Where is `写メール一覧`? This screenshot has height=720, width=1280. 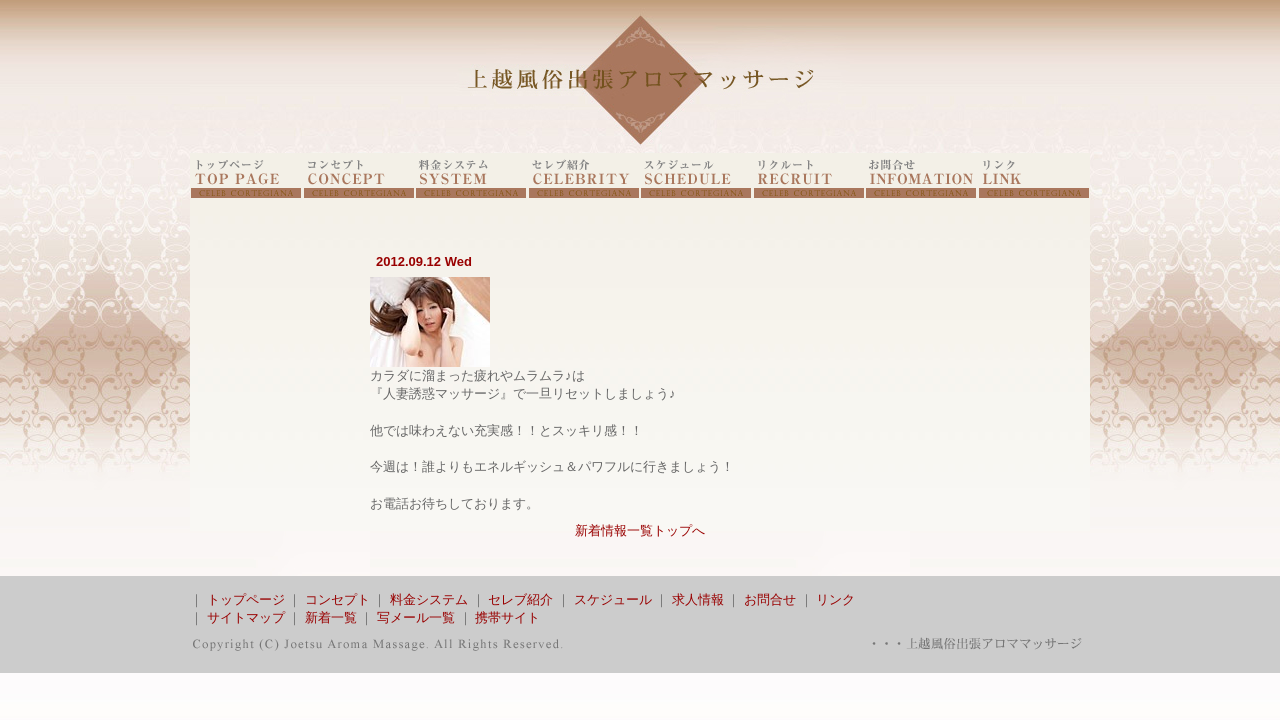 写メール一覧 is located at coordinates (416, 617).